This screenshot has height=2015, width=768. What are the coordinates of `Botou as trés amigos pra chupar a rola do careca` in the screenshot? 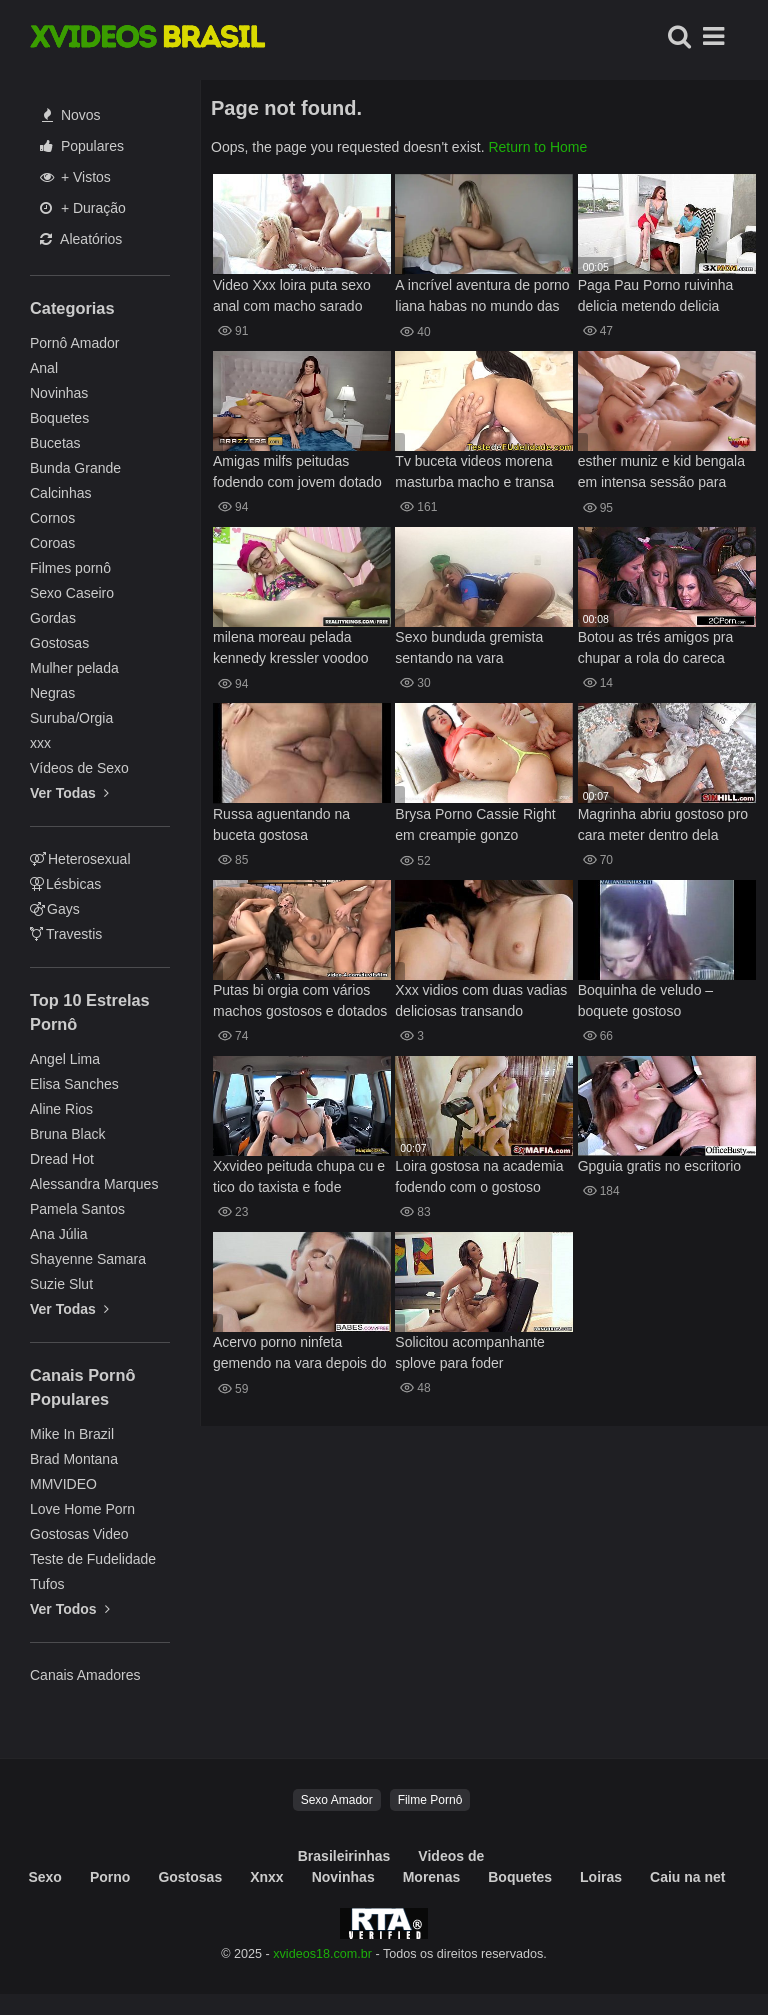 It's located at (656, 647).